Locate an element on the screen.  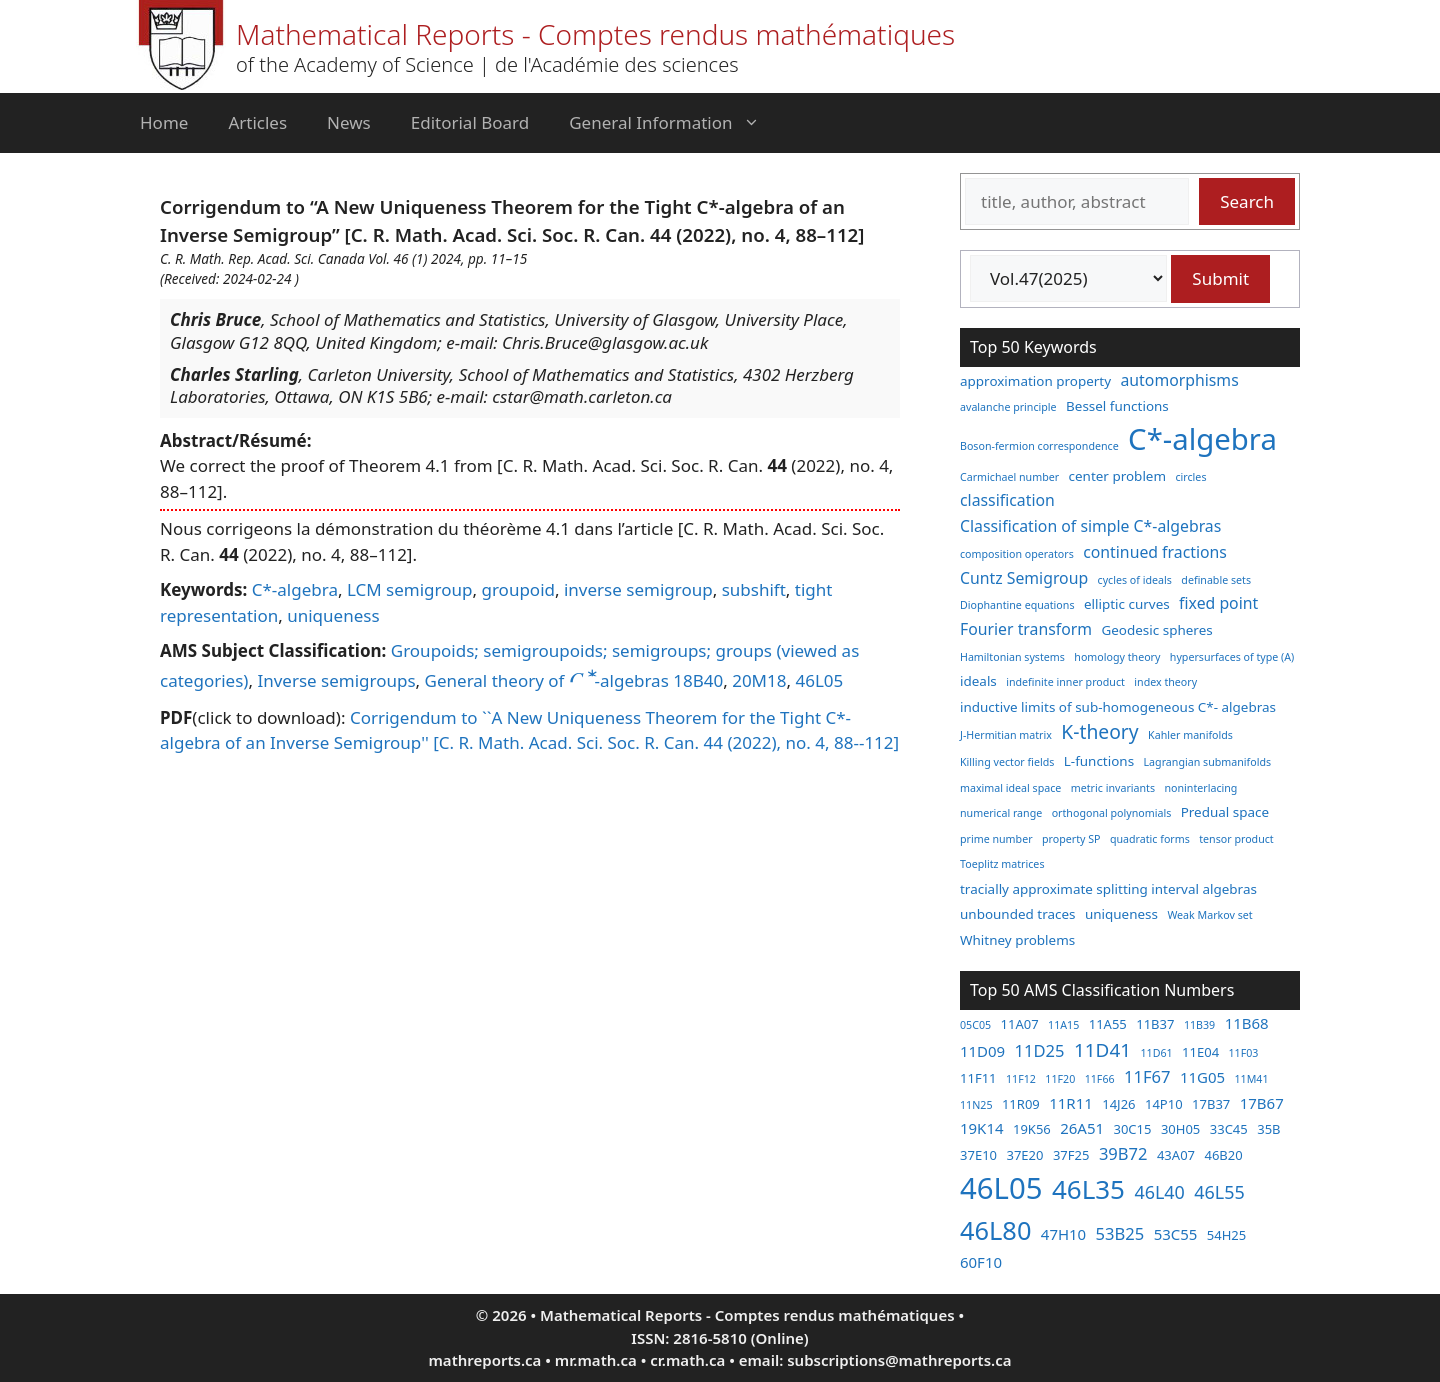
11F12 [11F12 (2 items)] is located at coordinates (1021, 1079).